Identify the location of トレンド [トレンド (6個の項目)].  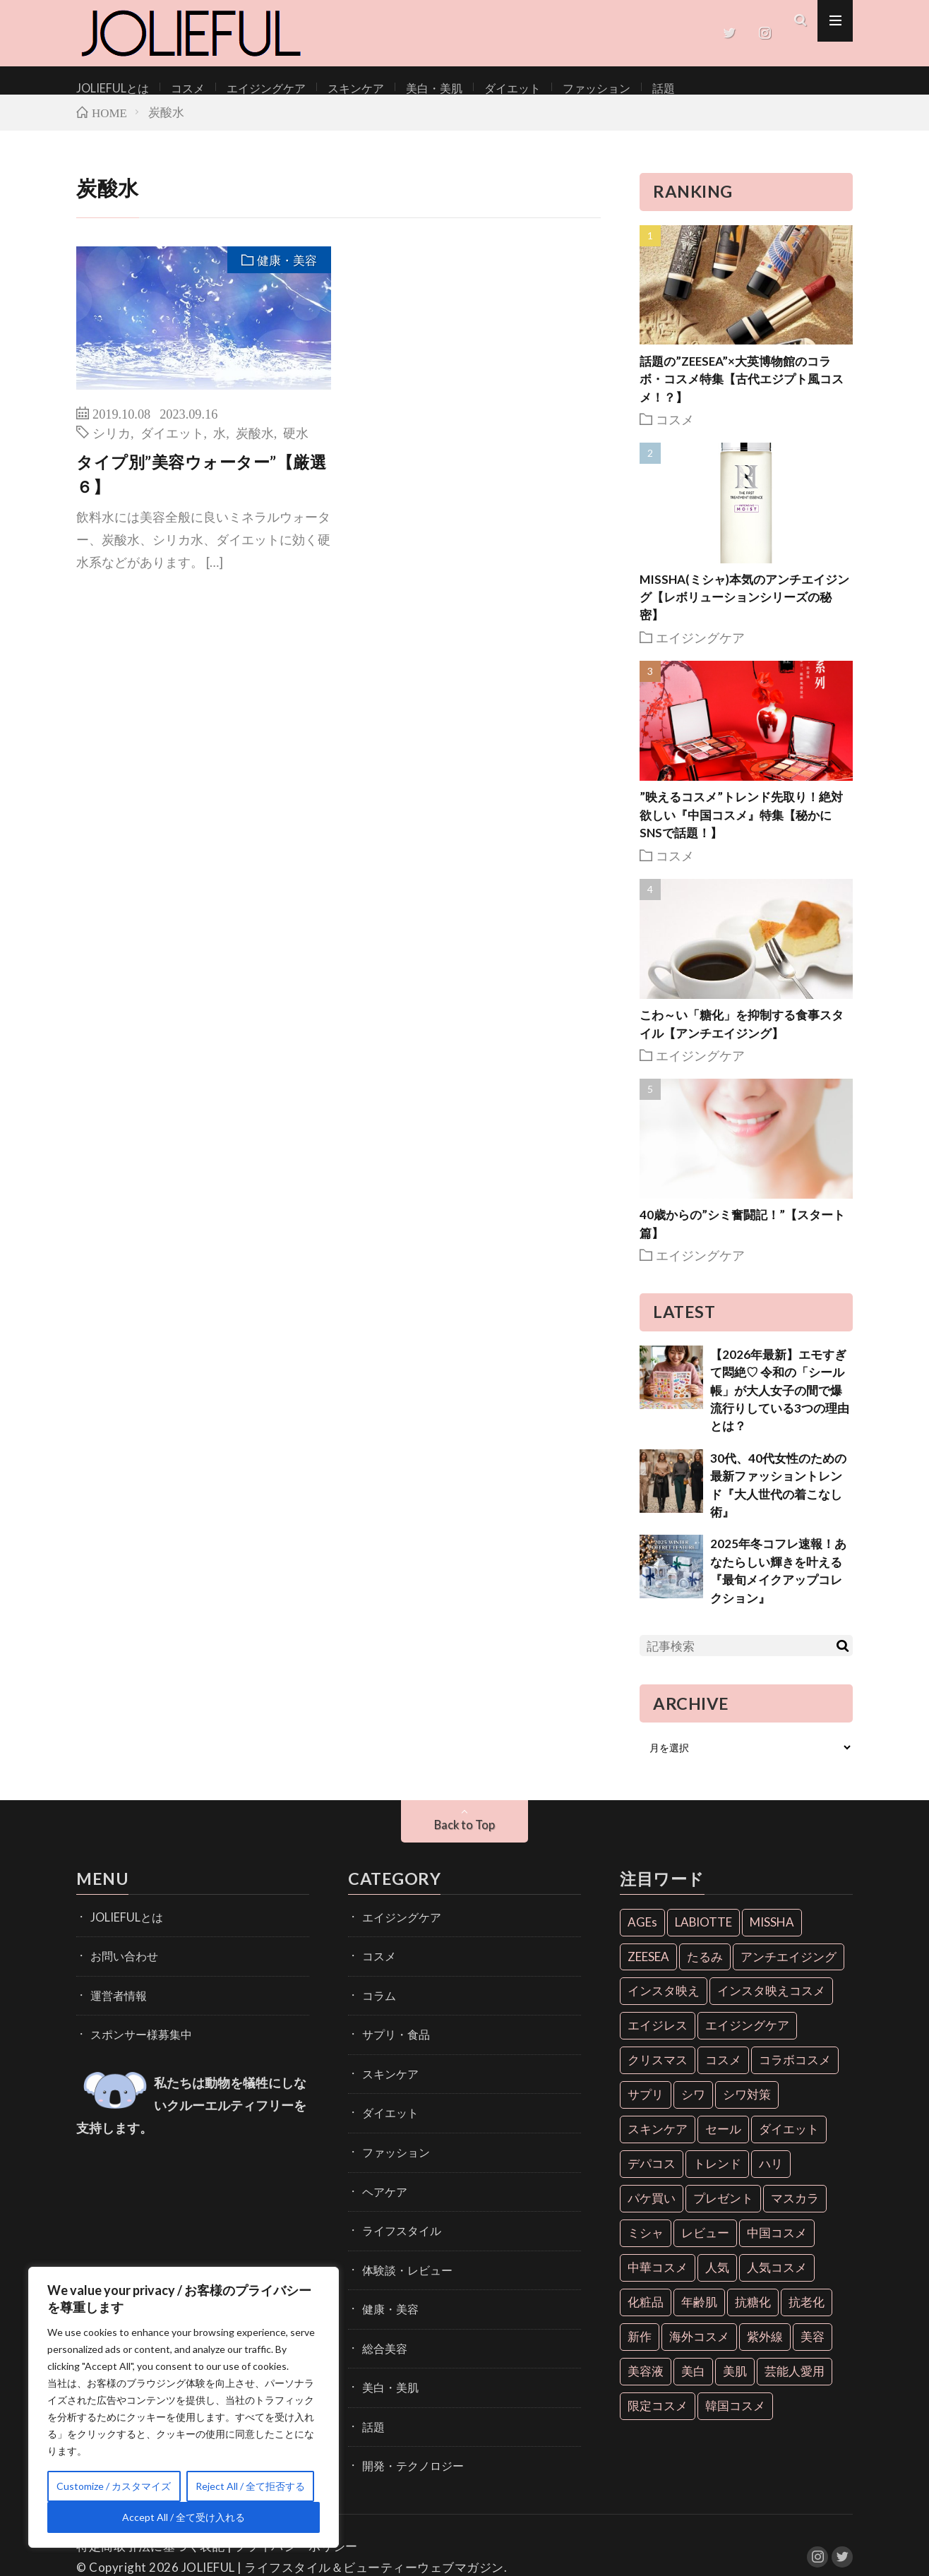
(717, 2177).